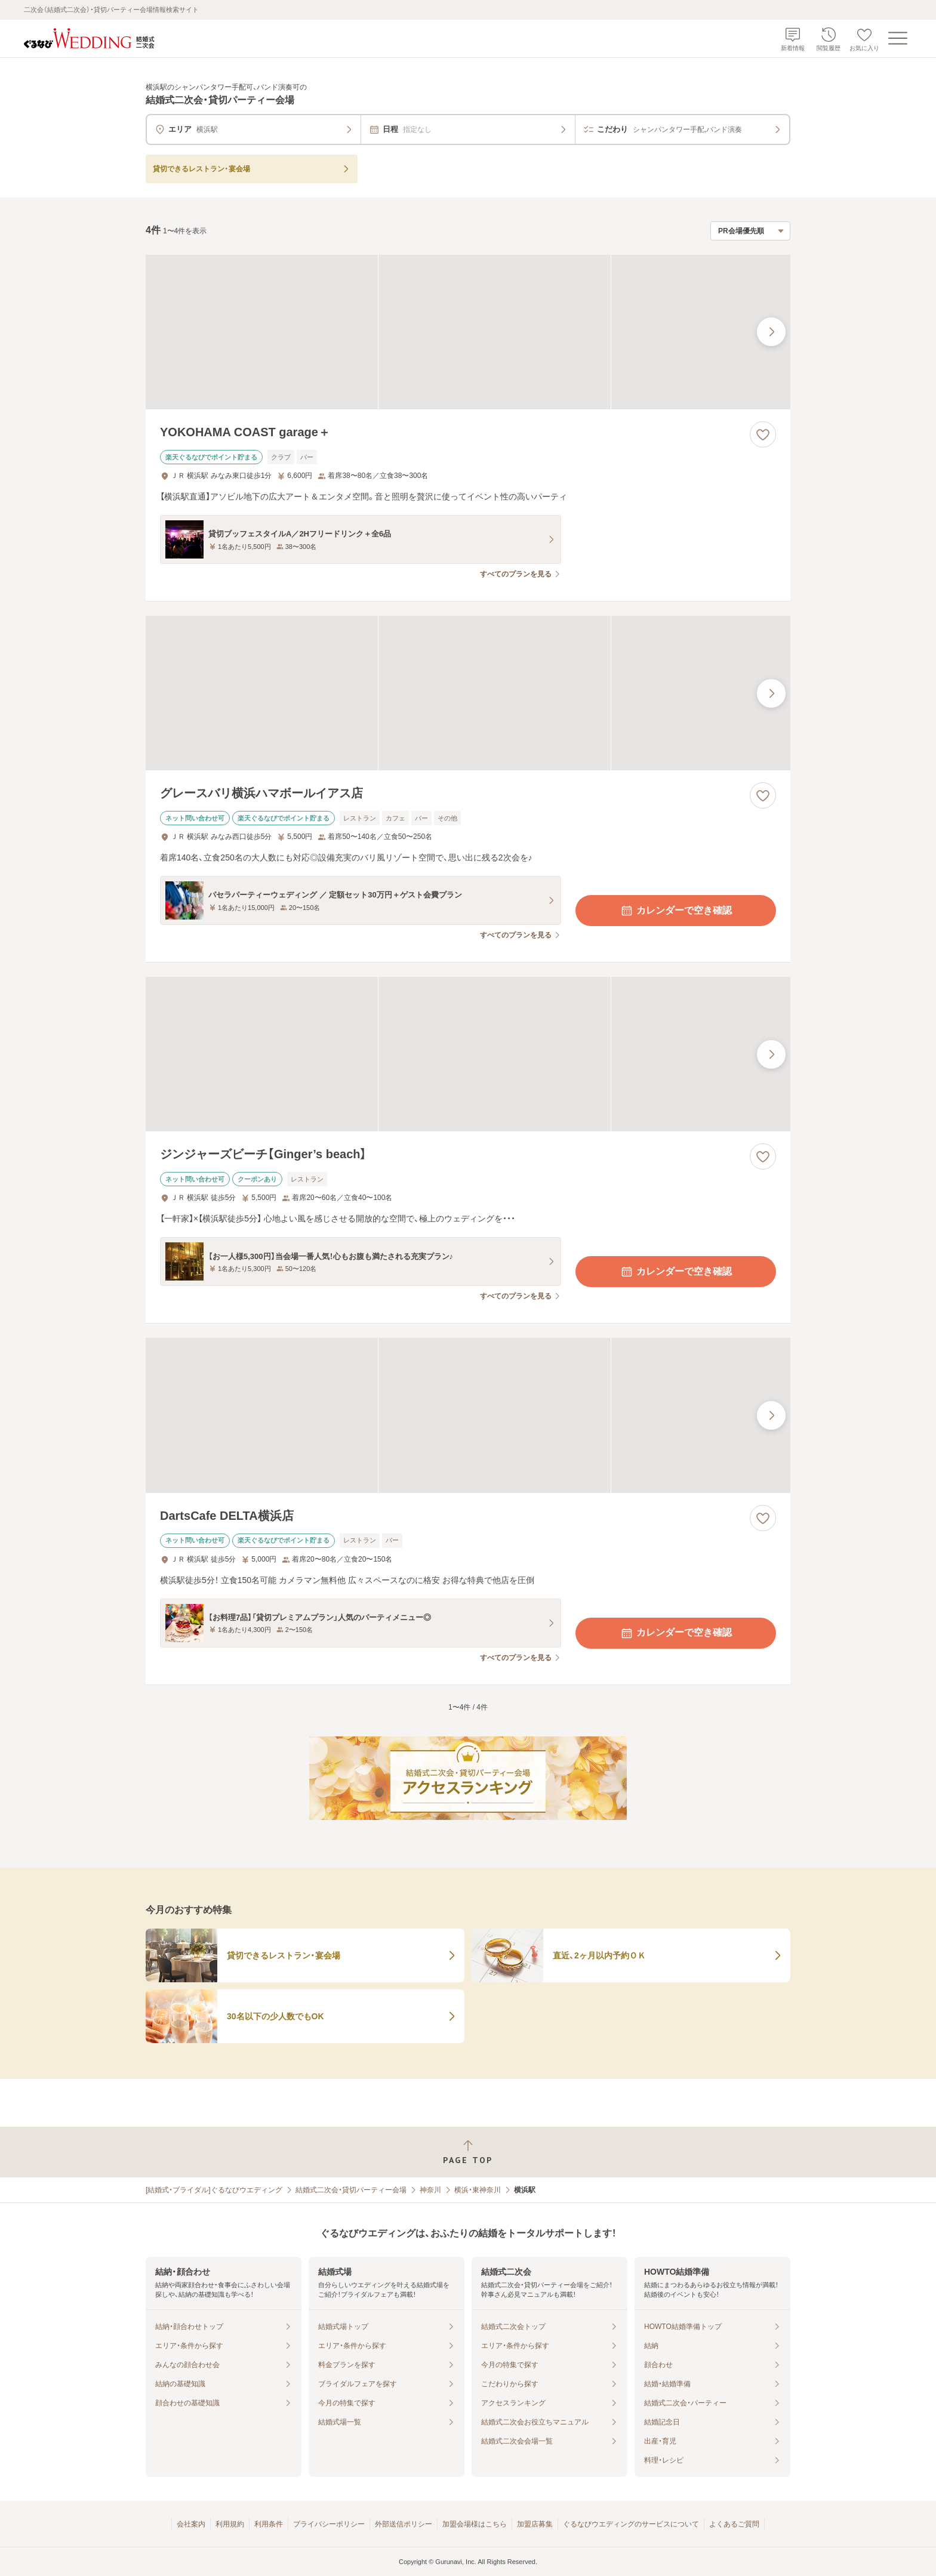 The height and width of the screenshot is (2576, 936). Describe the element at coordinates (468, 693) in the screenshot. I see `[グレースバリ横浜ハマボールイアス店の画像]` at that location.